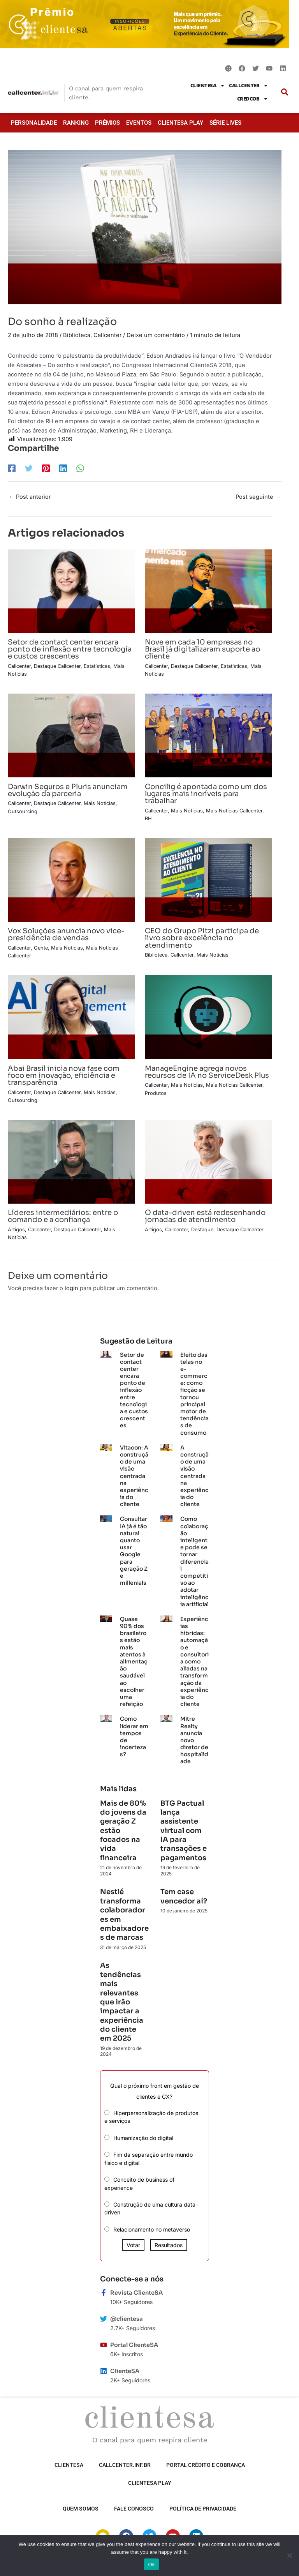 The image size is (299, 2576). Describe the element at coordinates (71, 1017) in the screenshot. I see `[Read more about Abai Brasil inicia nova fase com foco em inovação, eficiência e transparência]` at that location.